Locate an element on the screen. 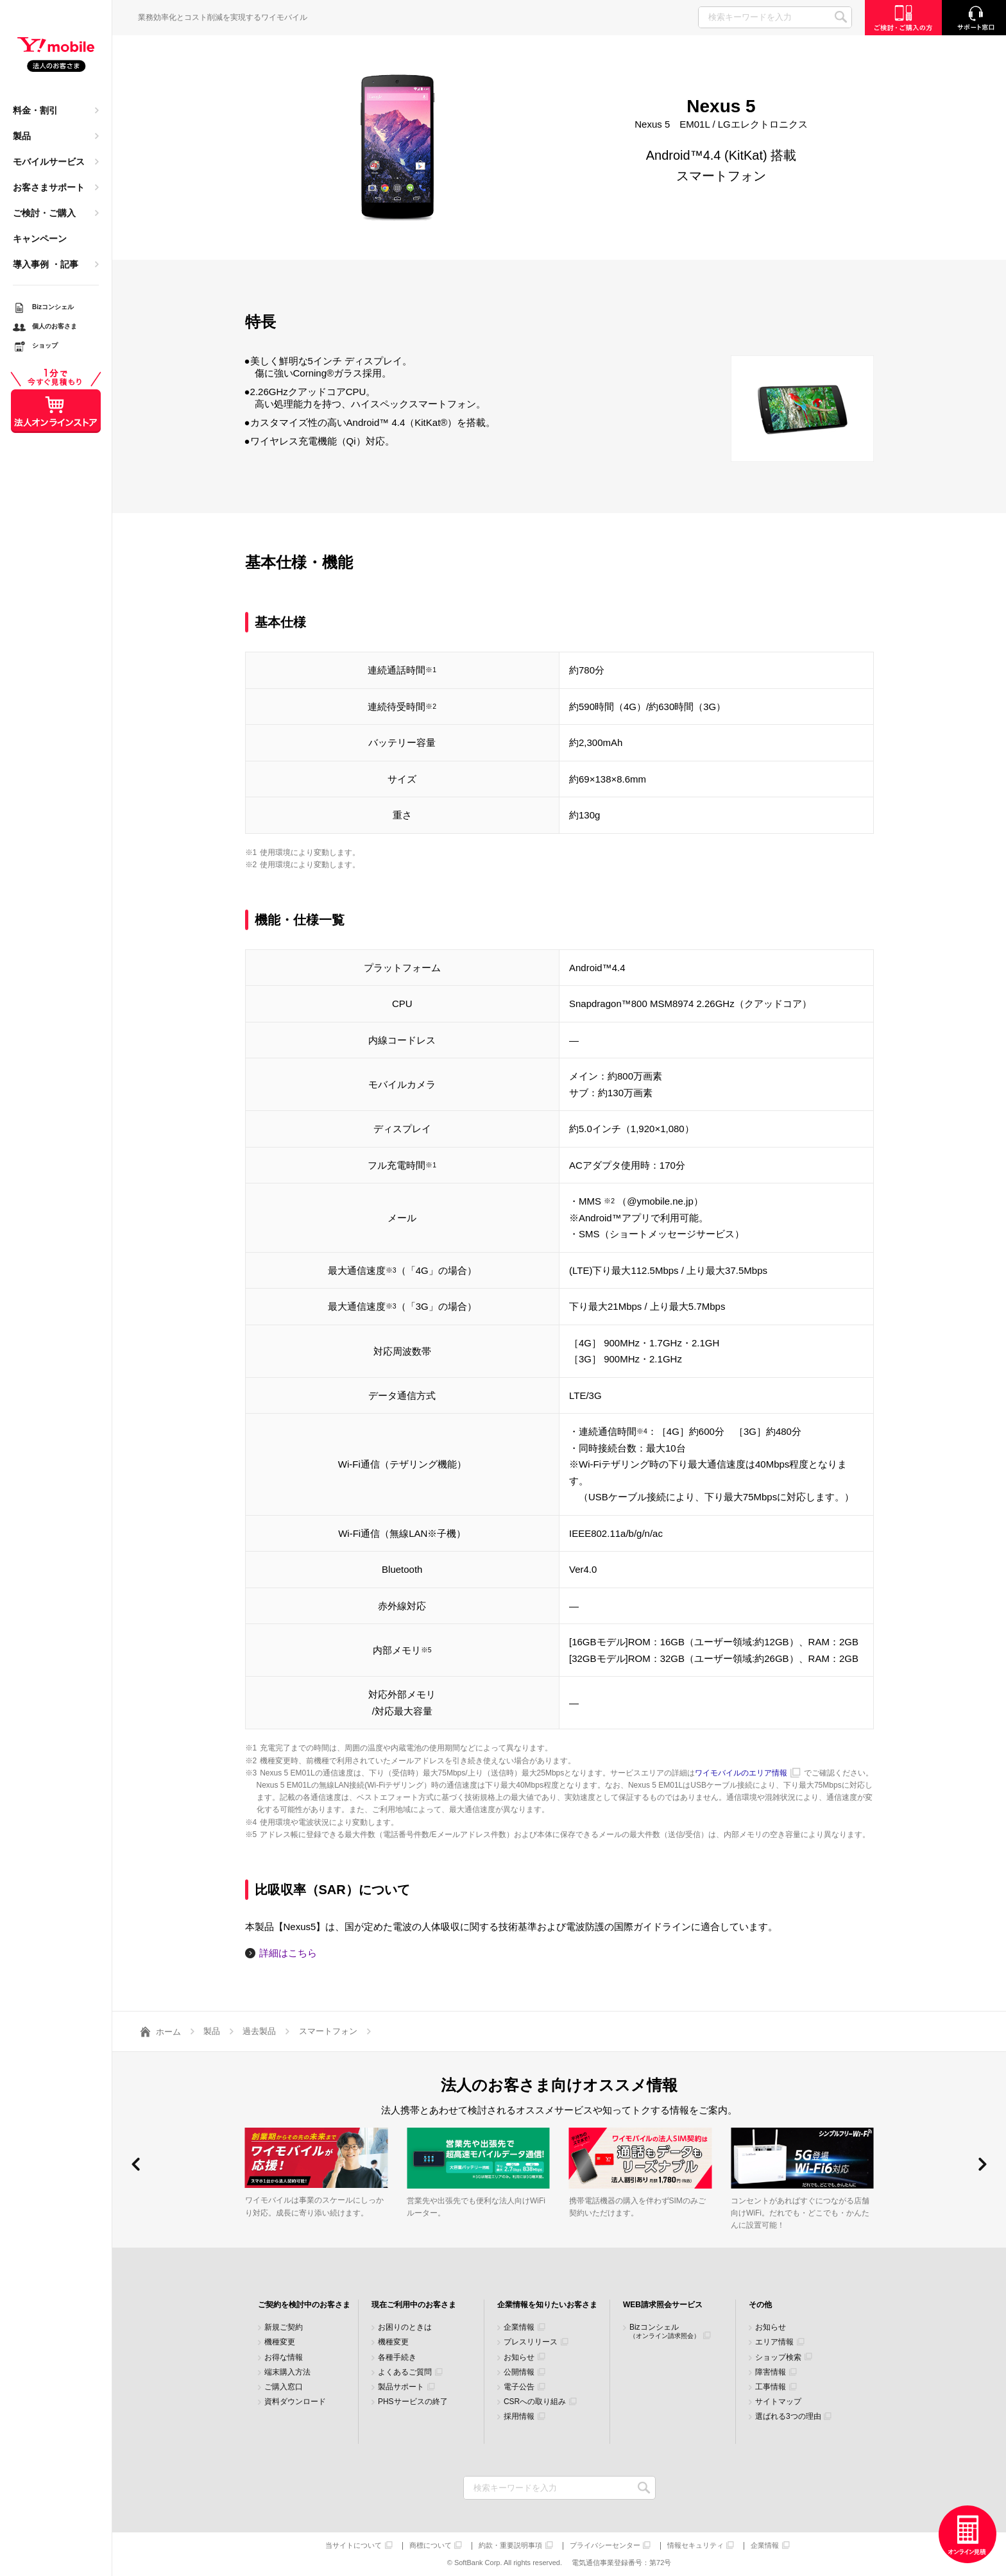 The image size is (1006, 2576). ショップ検索 is located at coordinates (778, 2357).